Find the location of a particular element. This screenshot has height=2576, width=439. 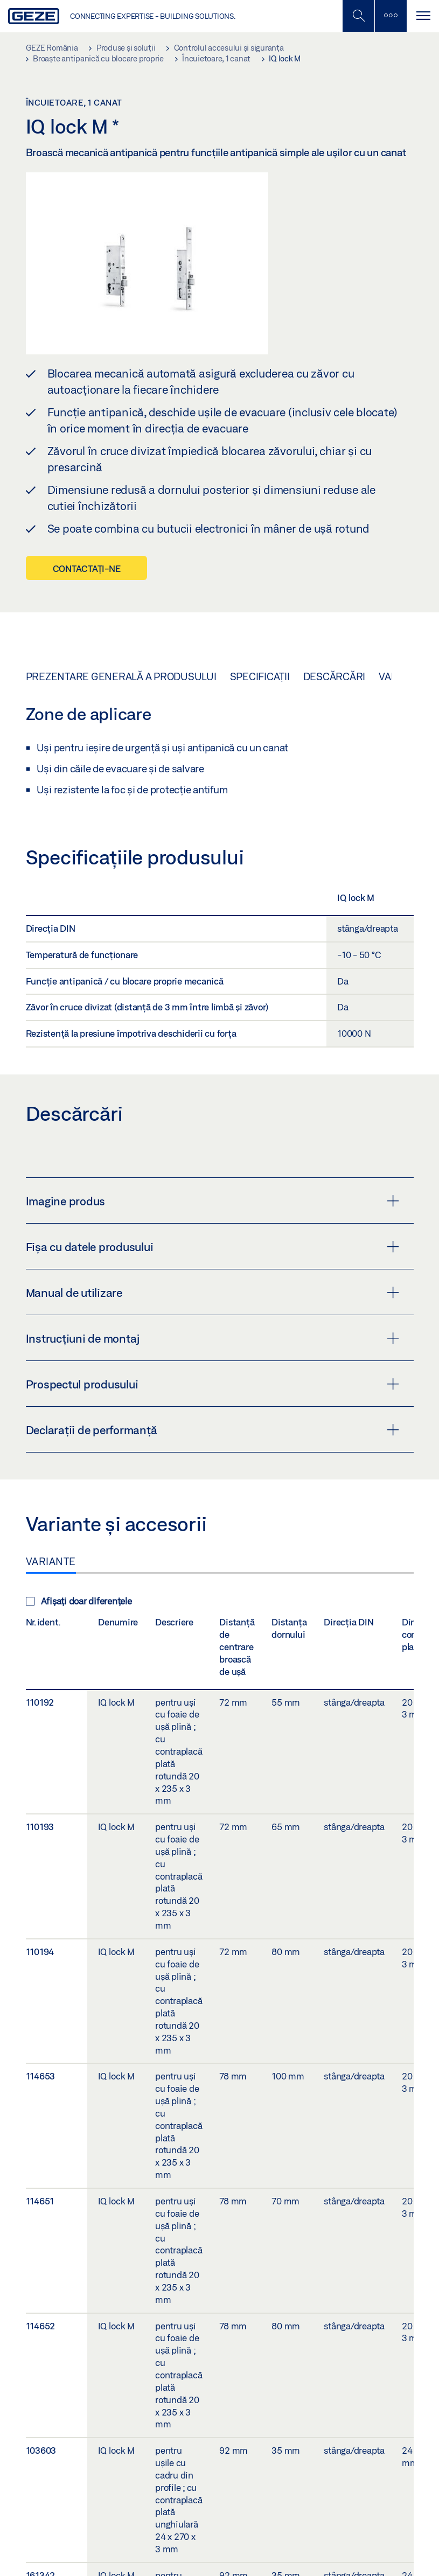

Descărcări is located at coordinates (334, 676).